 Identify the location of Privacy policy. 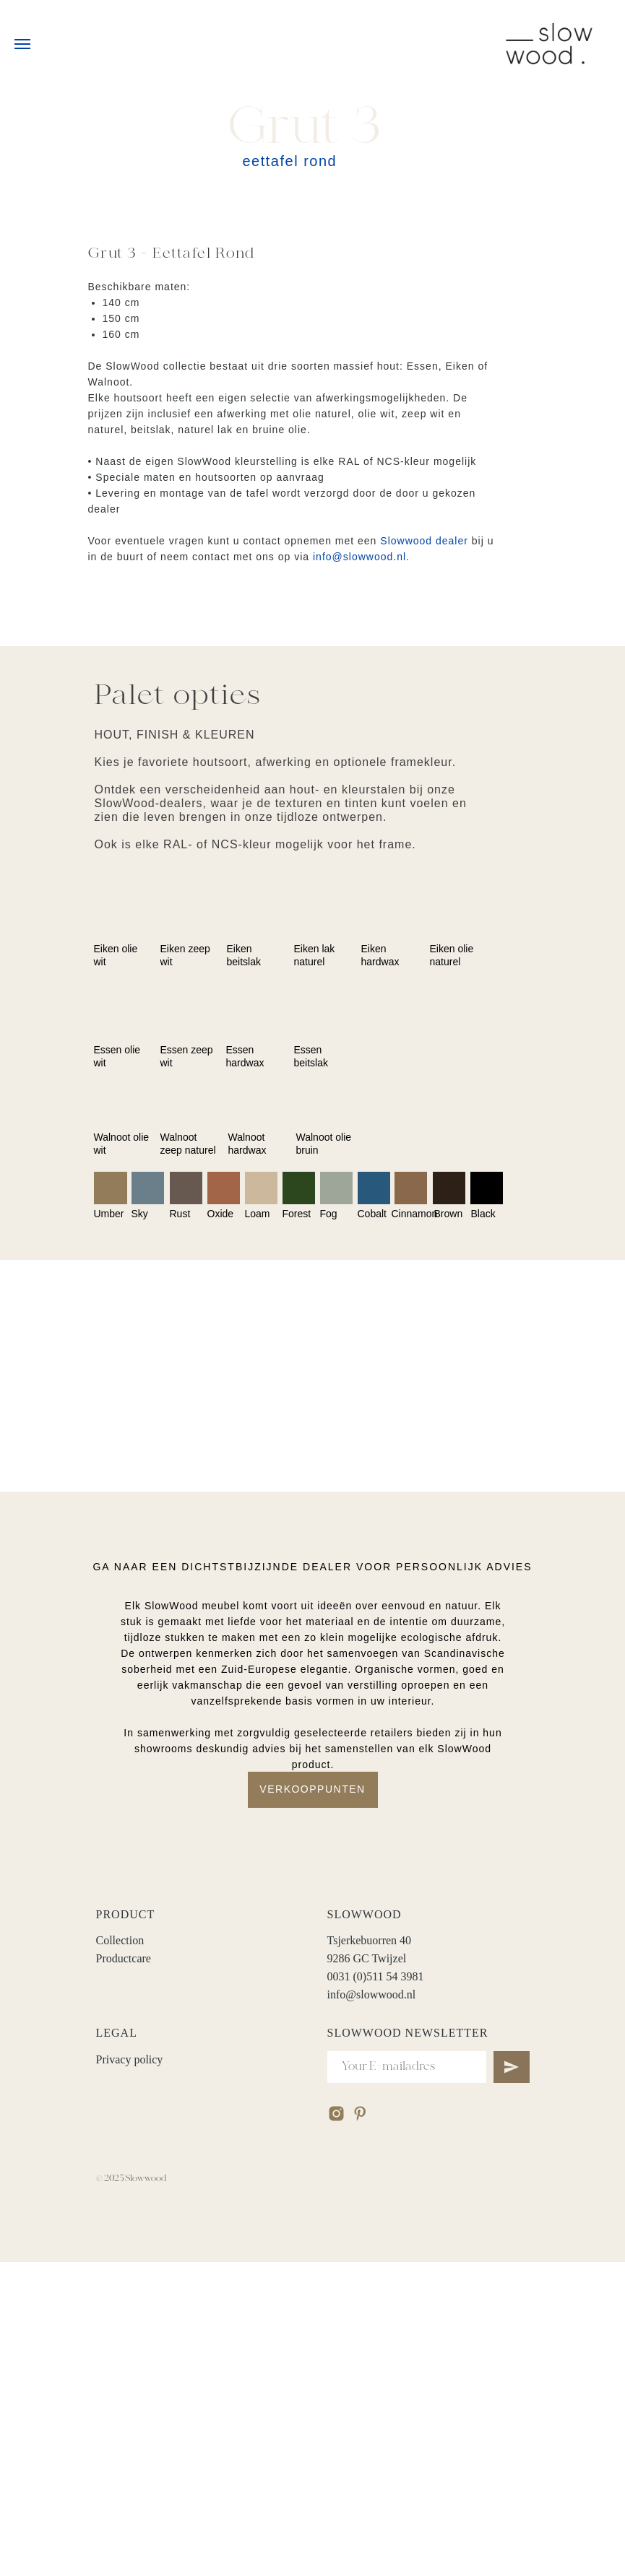
(129, 2373).